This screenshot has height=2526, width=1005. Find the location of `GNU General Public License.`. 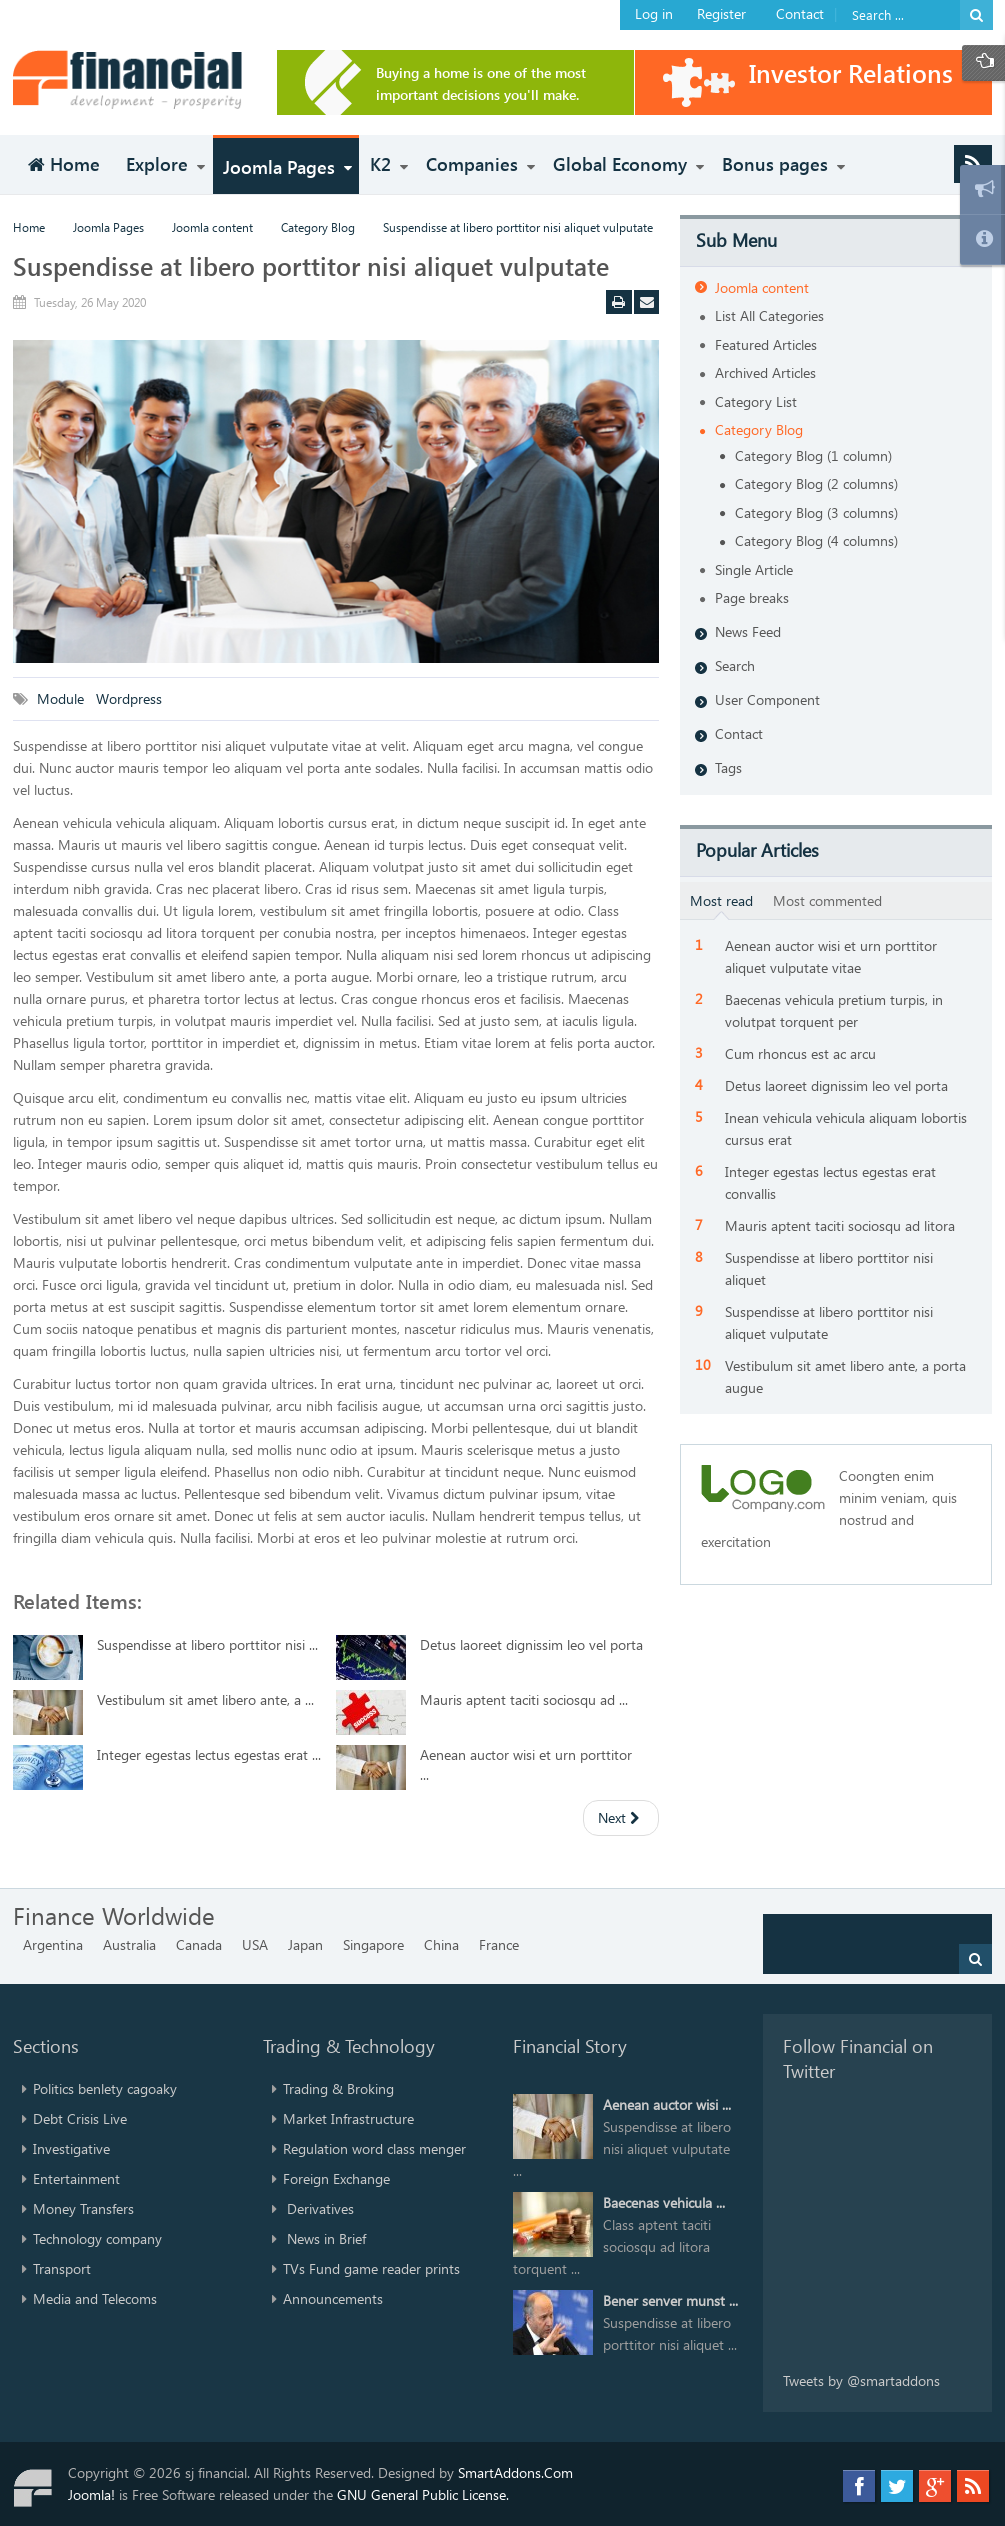

GNU General Public License. is located at coordinates (423, 2494).